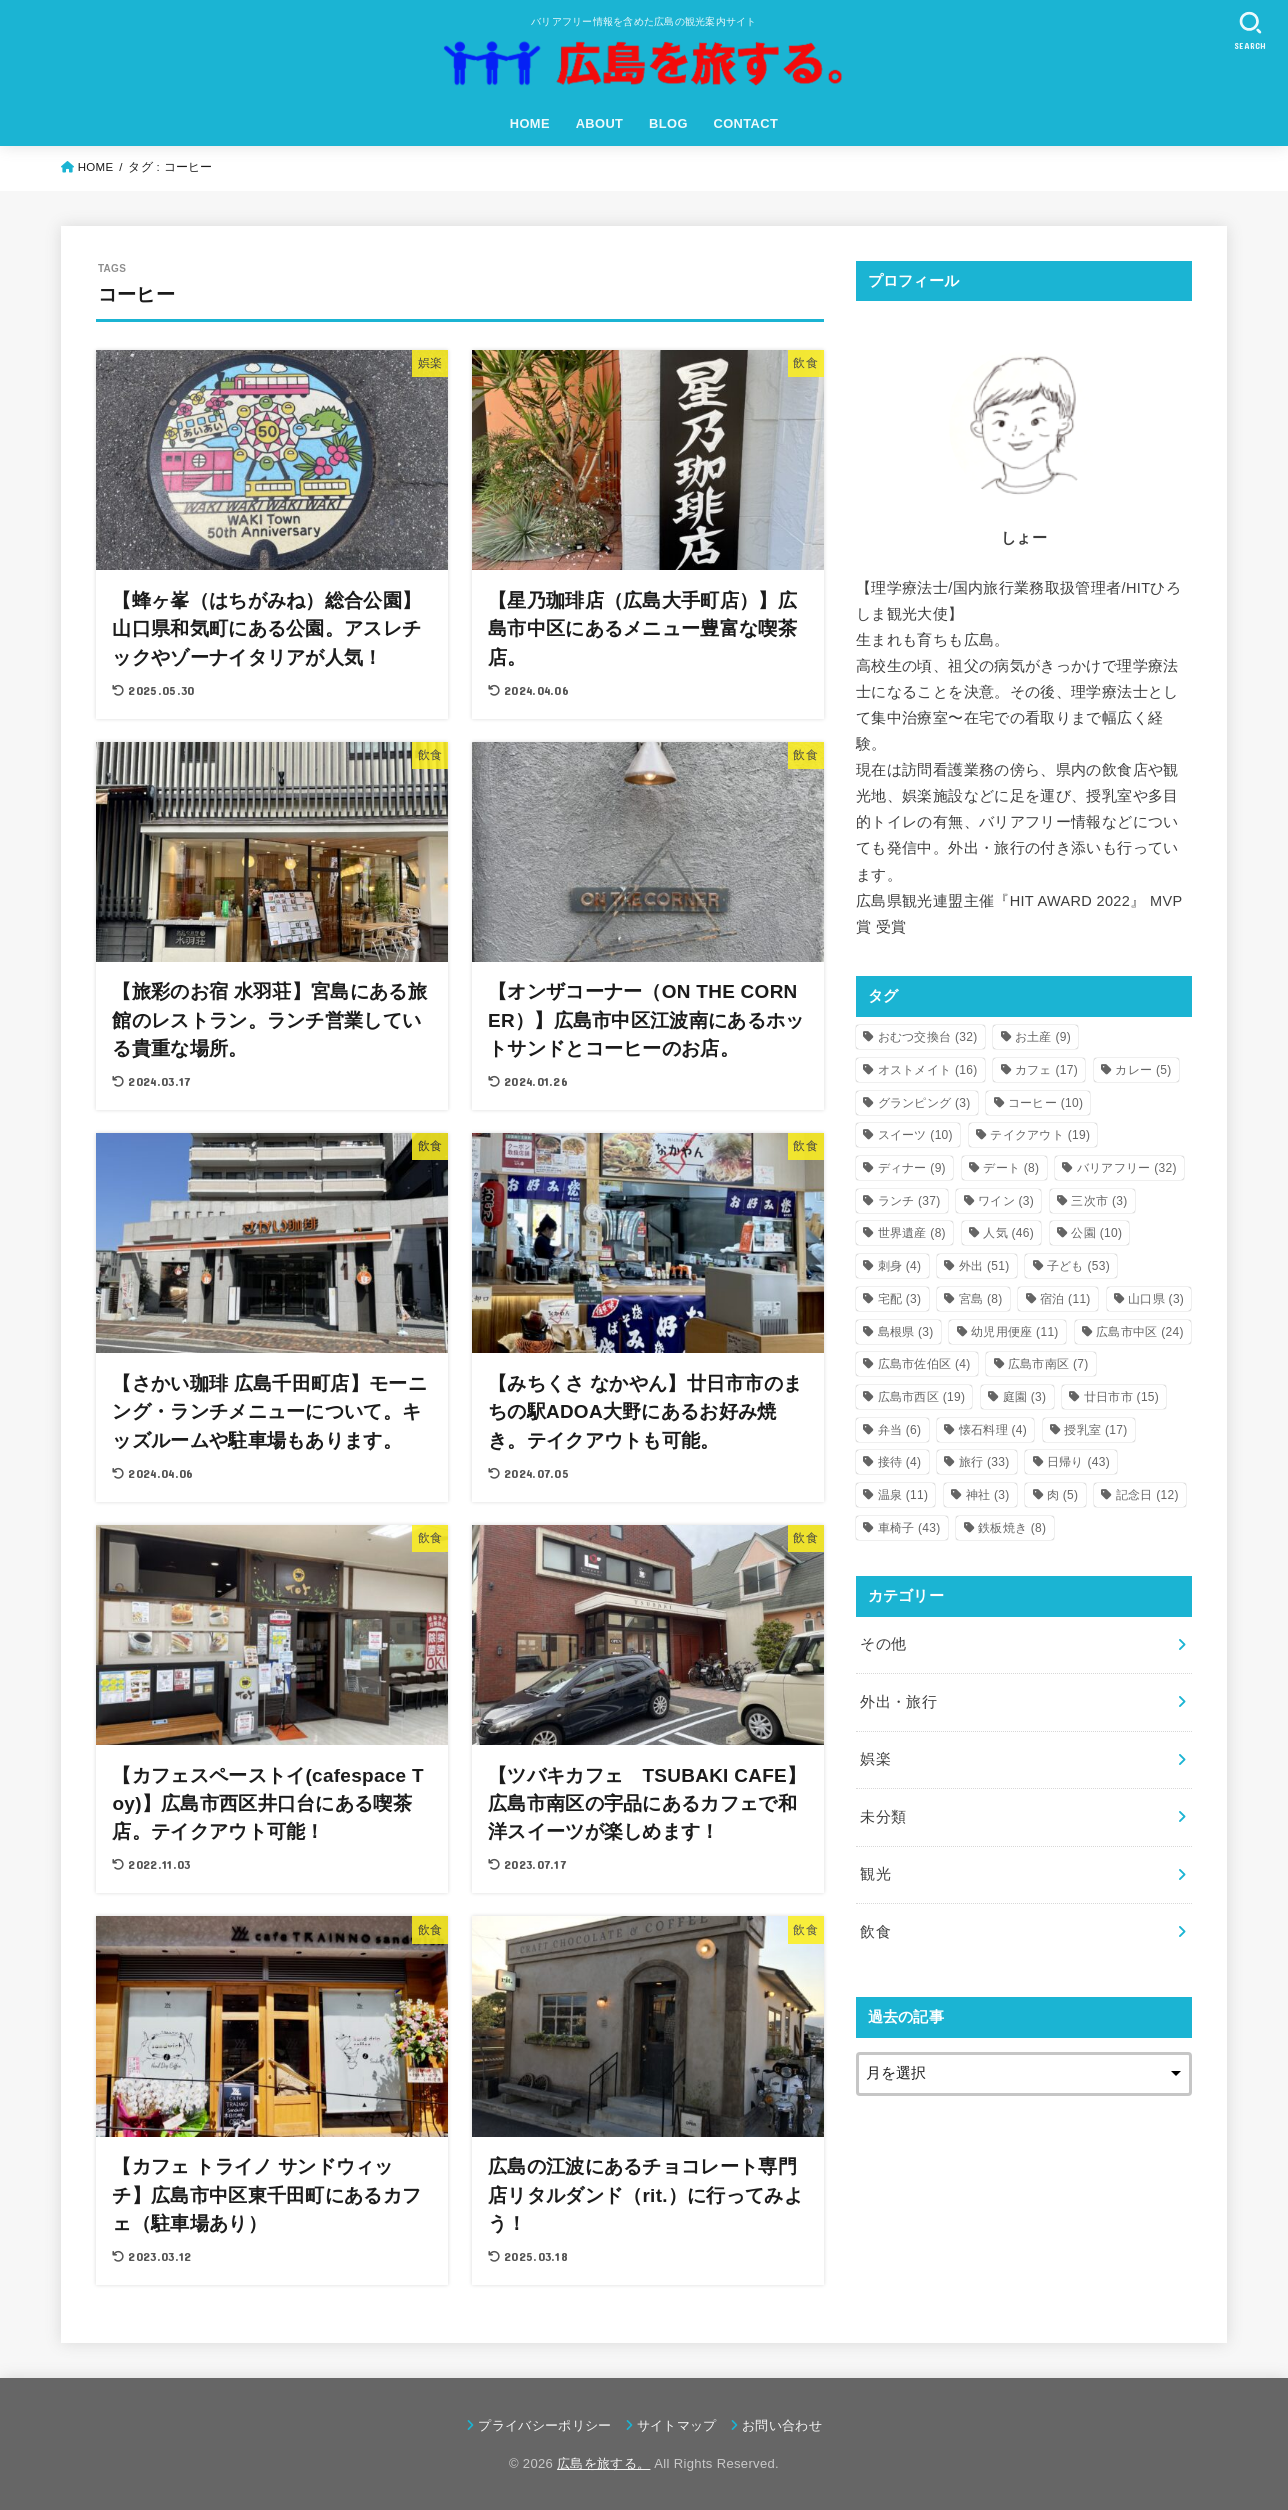  Describe the element at coordinates (900, 1430) in the screenshot. I see `弁当 [弁当 (6個の項目)]` at that location.